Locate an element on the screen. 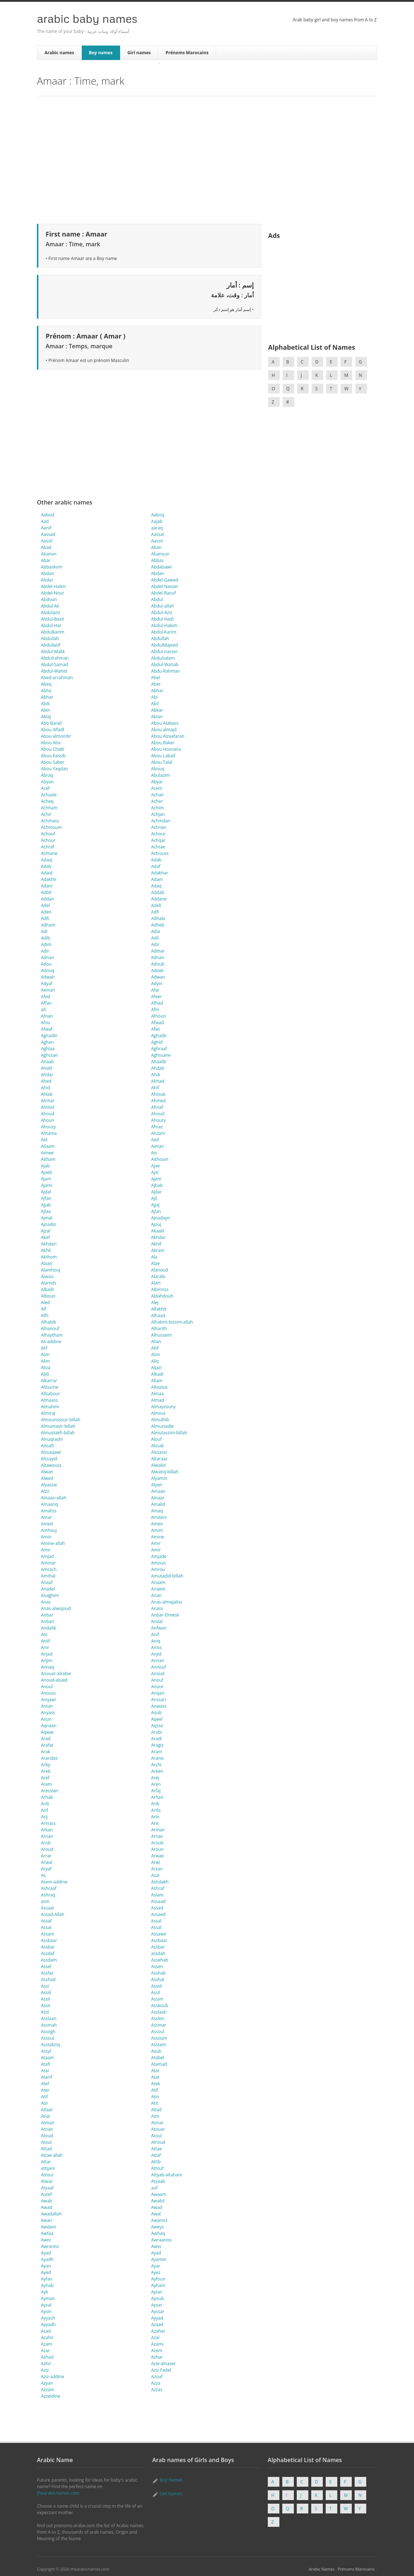 The height and width of the screenshot is (2576, 414). Anoud is located at coordinates (158, 1673).